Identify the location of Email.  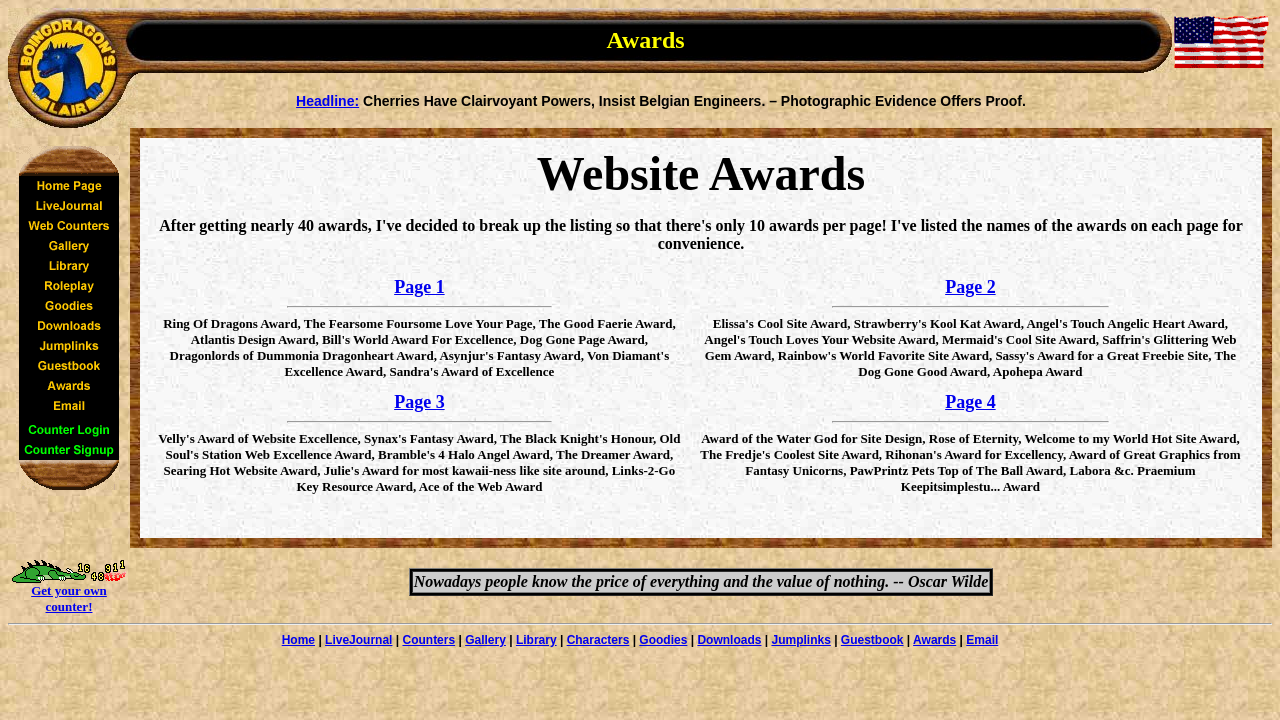
(982, 640).